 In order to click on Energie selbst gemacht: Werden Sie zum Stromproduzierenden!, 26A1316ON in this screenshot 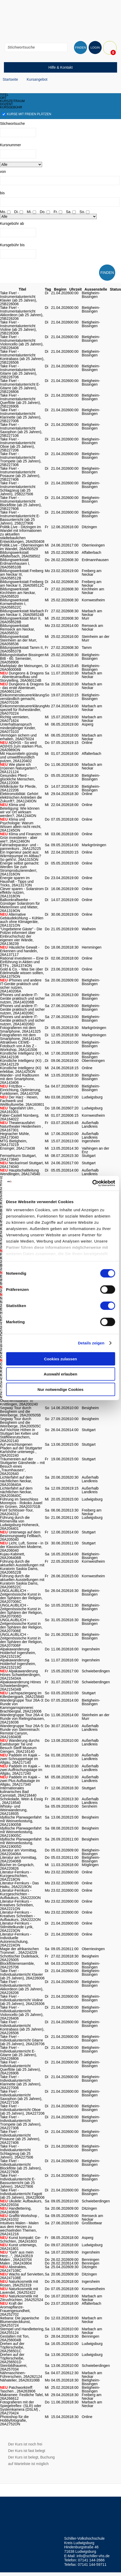, I will do `click(19, 868)`.